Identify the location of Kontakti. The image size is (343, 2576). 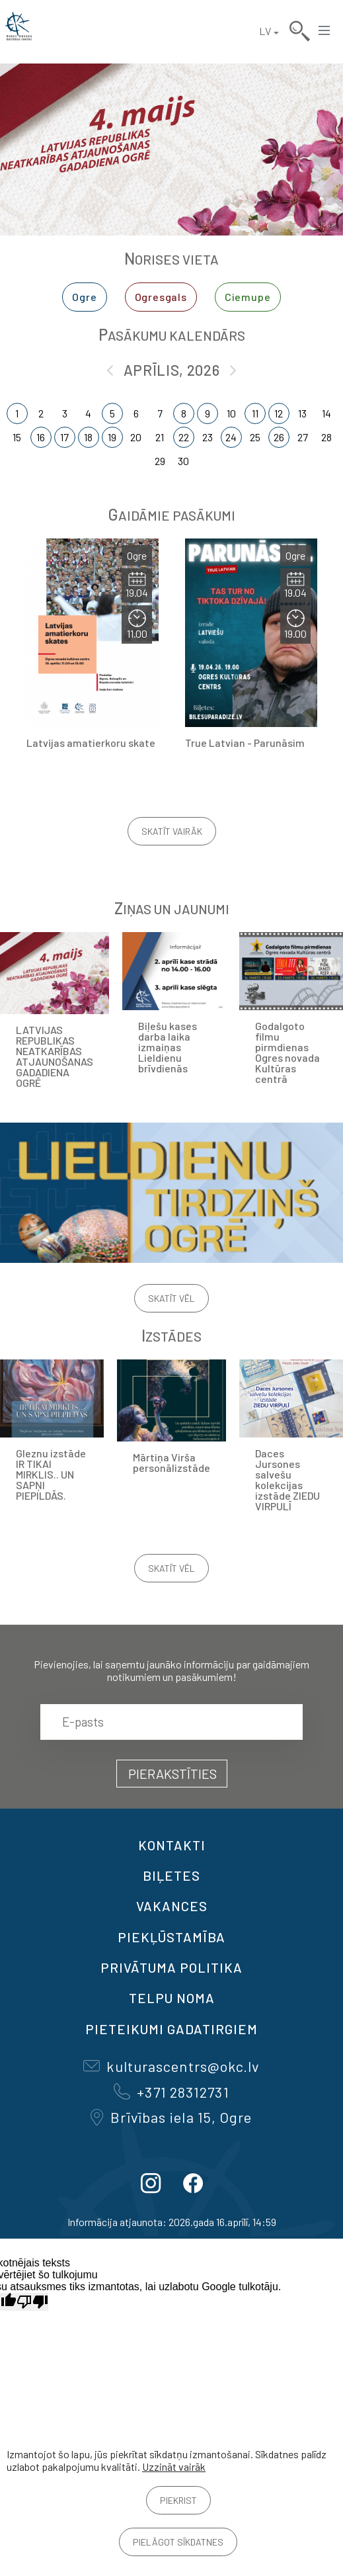
(172, 1845).